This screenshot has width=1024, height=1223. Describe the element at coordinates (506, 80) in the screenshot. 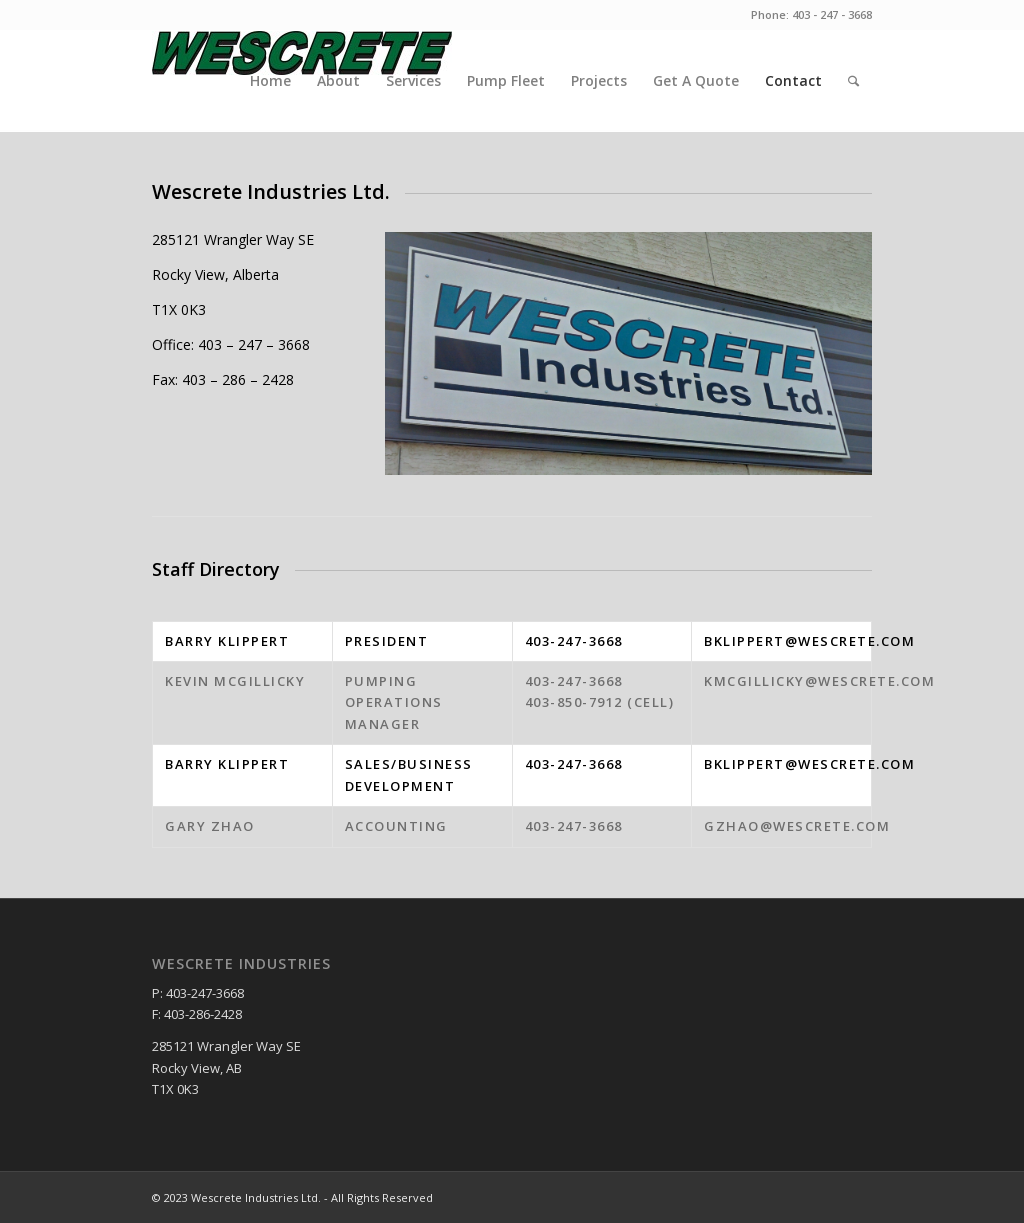

I see `Pump Fleet` at that location.